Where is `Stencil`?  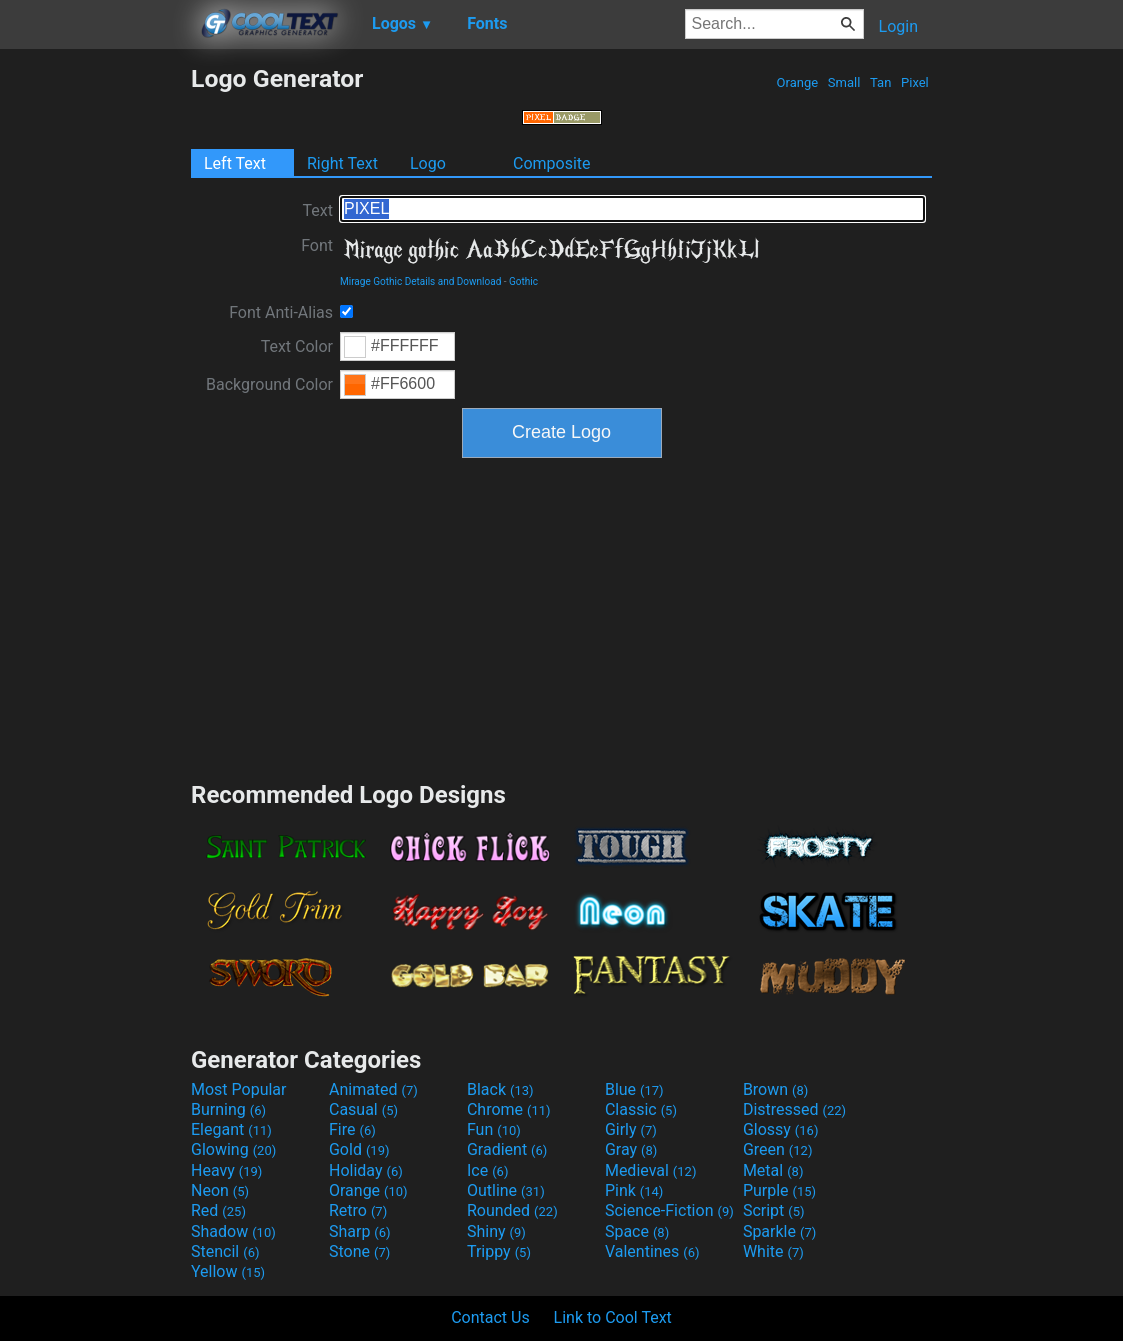
Stencil is located at coordinates (225, 1251).